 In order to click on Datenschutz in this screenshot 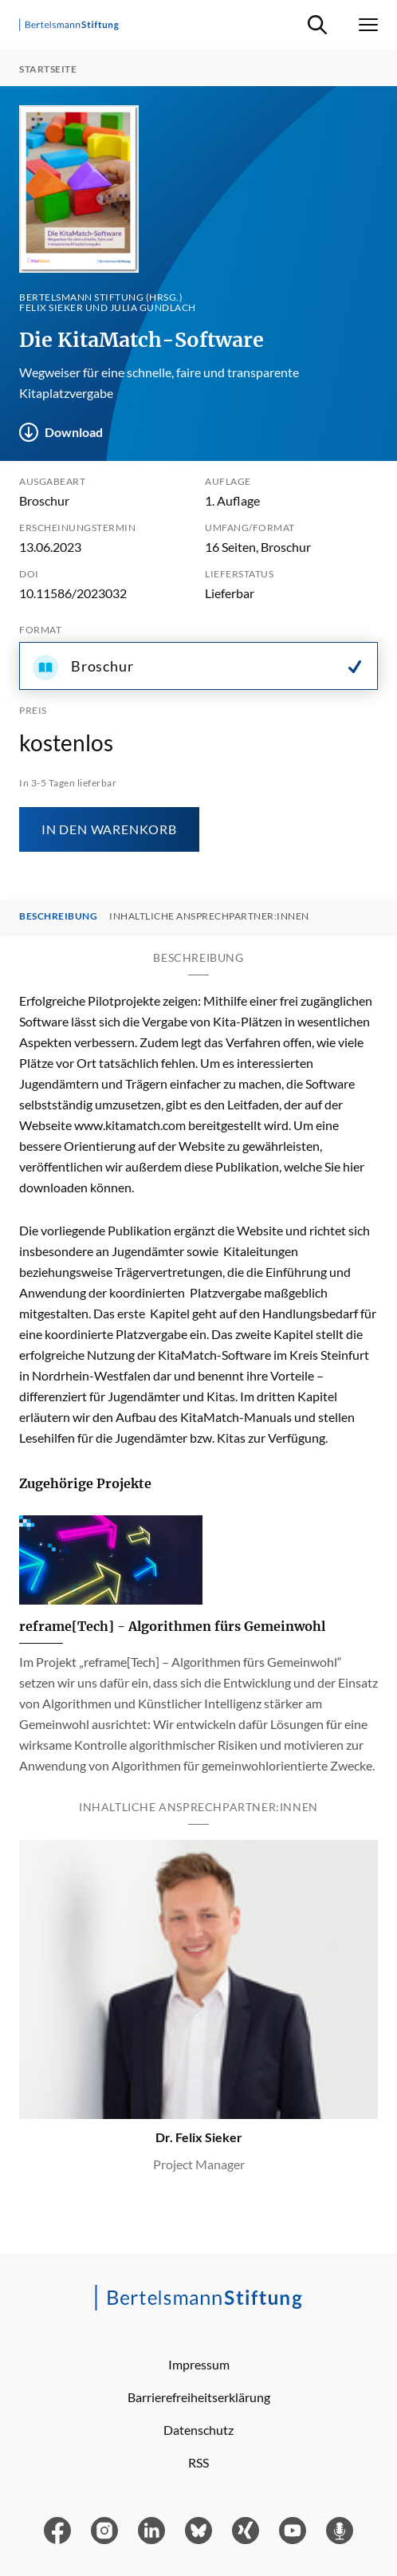, I will do `click(198, 2429)`.